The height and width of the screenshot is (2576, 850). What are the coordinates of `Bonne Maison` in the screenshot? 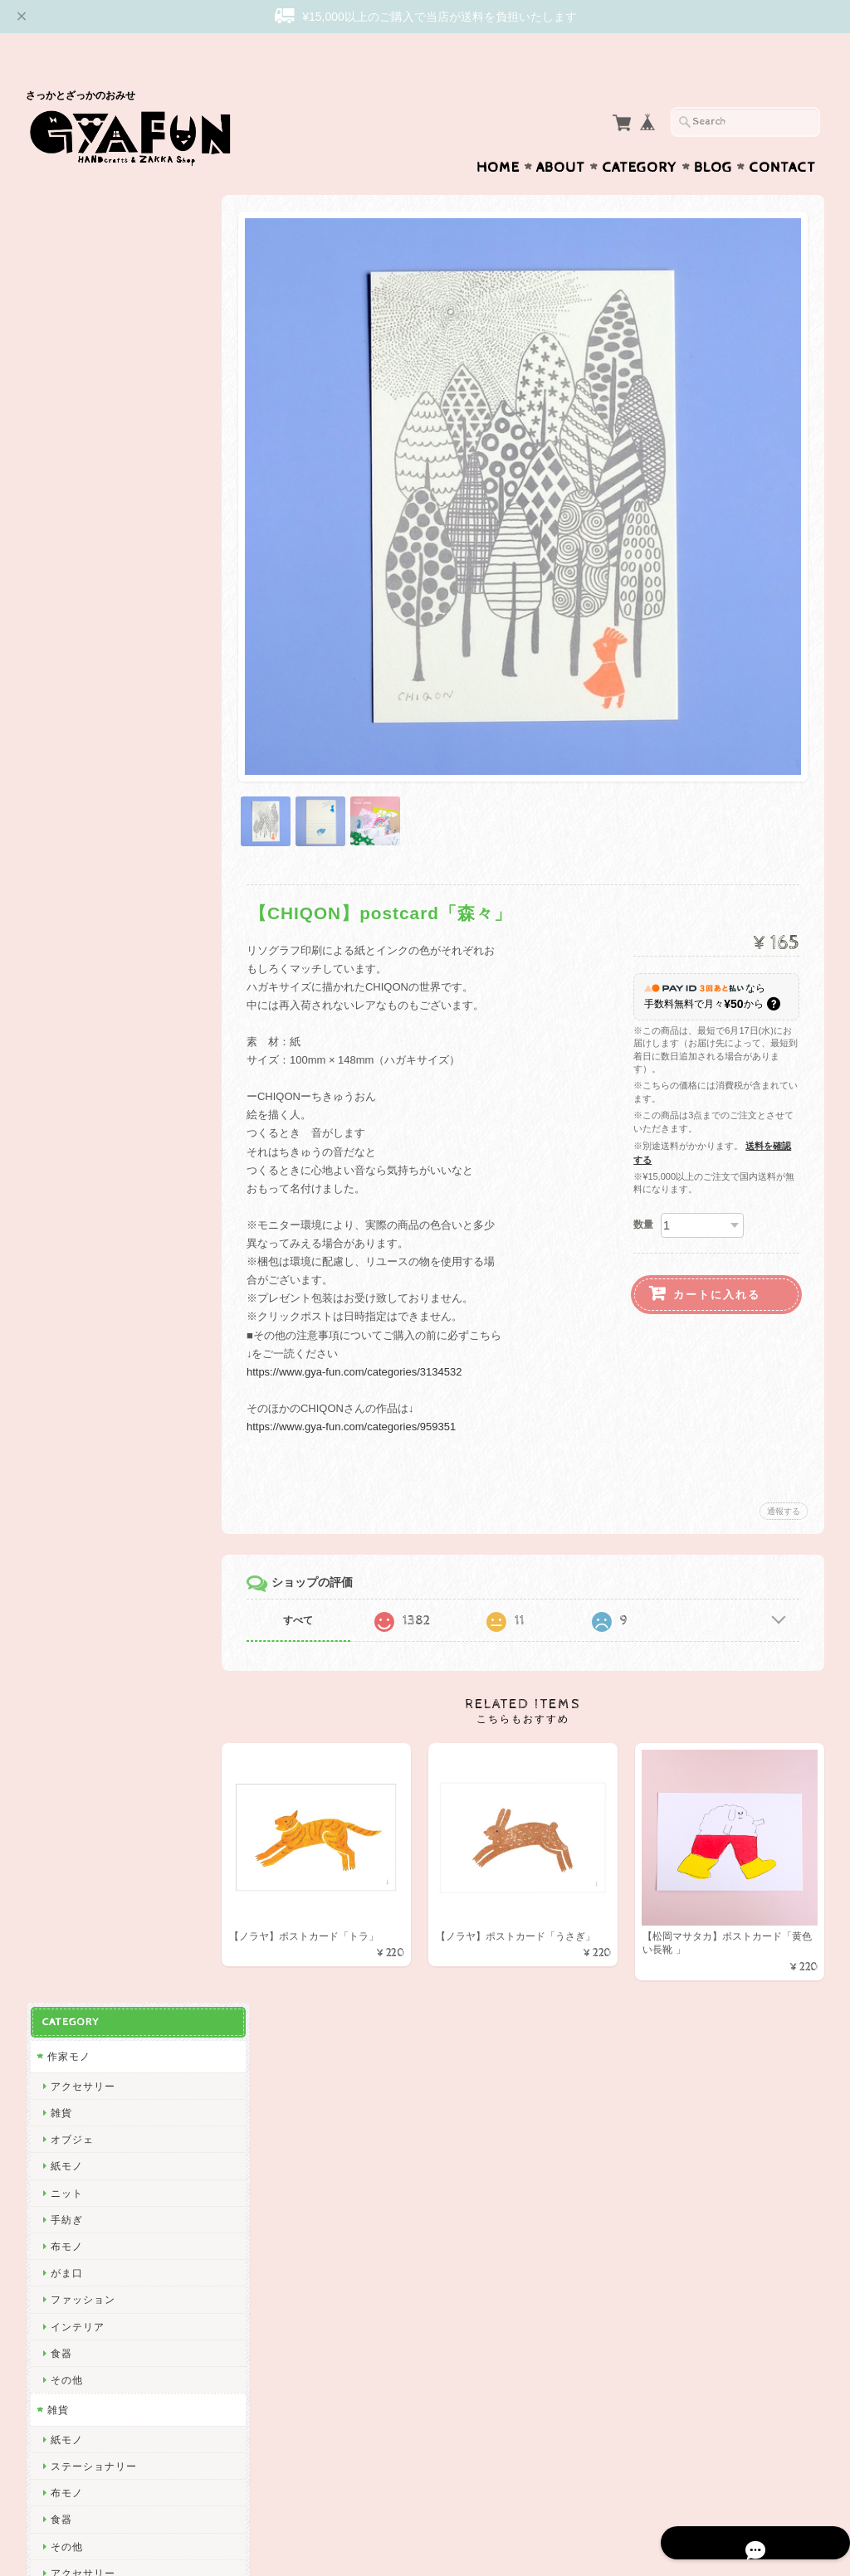 It's located at (86, 1566).